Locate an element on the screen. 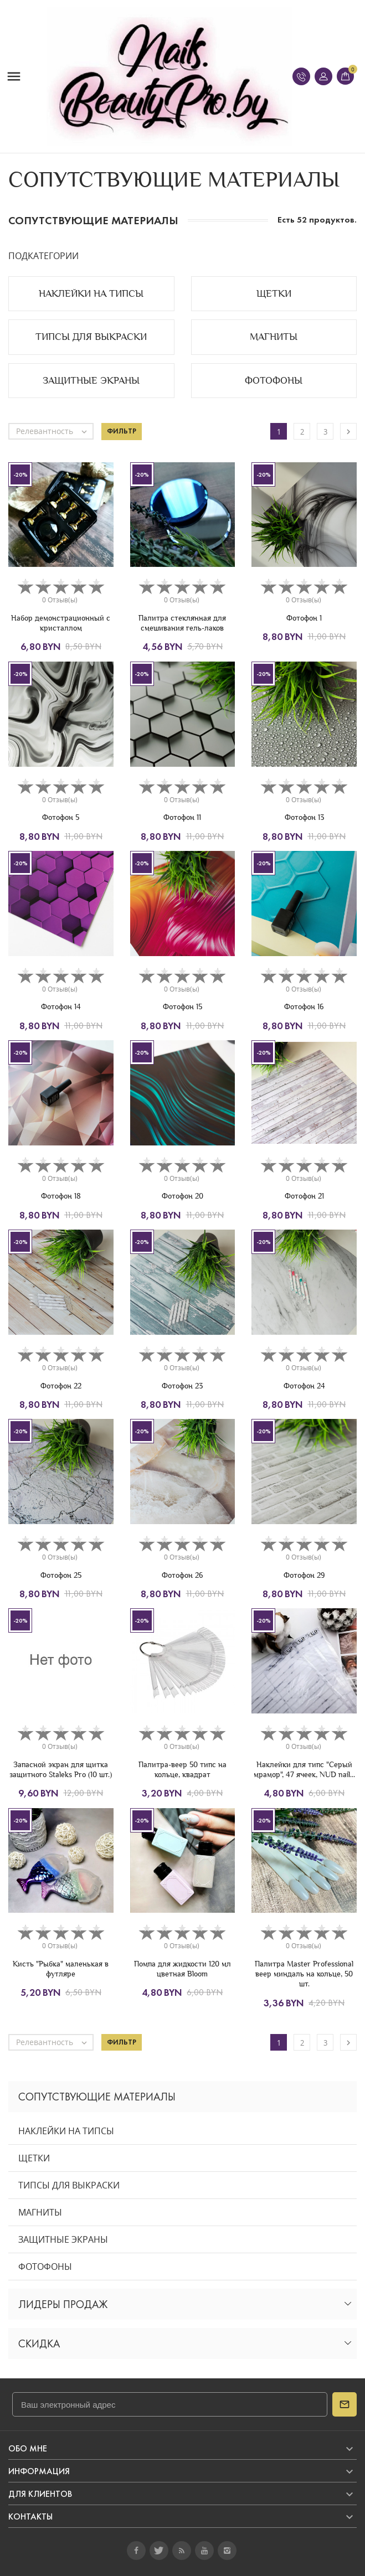 The height and width of the screenshot is (2576, 365). Фотофон 22 is located at coordinates (60, 1385).